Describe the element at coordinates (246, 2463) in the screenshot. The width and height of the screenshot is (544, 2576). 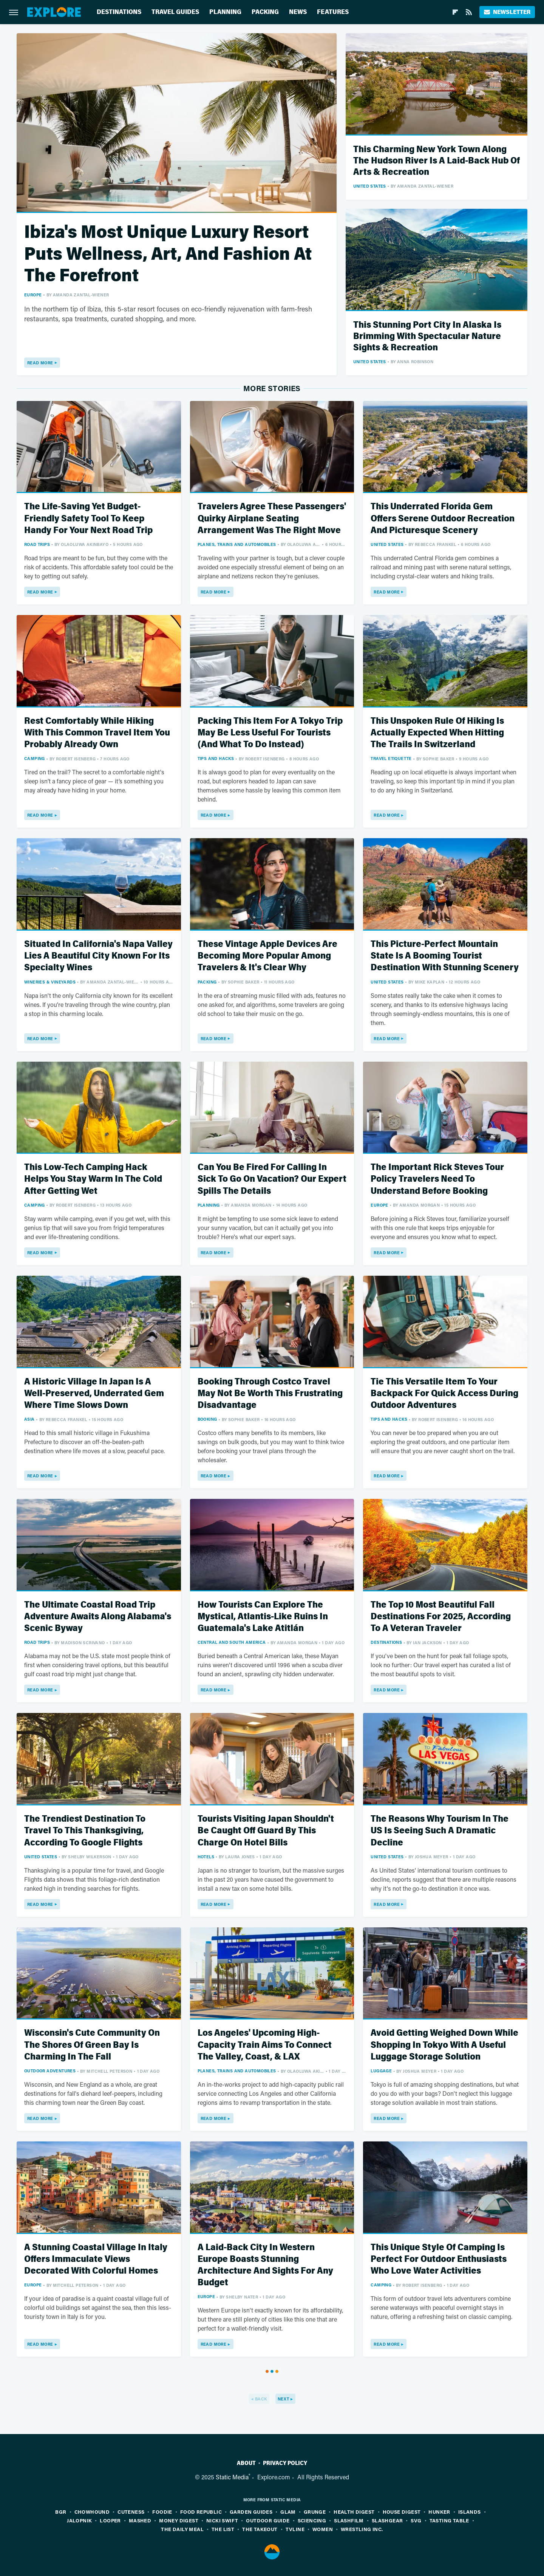
I see `About` at that location.